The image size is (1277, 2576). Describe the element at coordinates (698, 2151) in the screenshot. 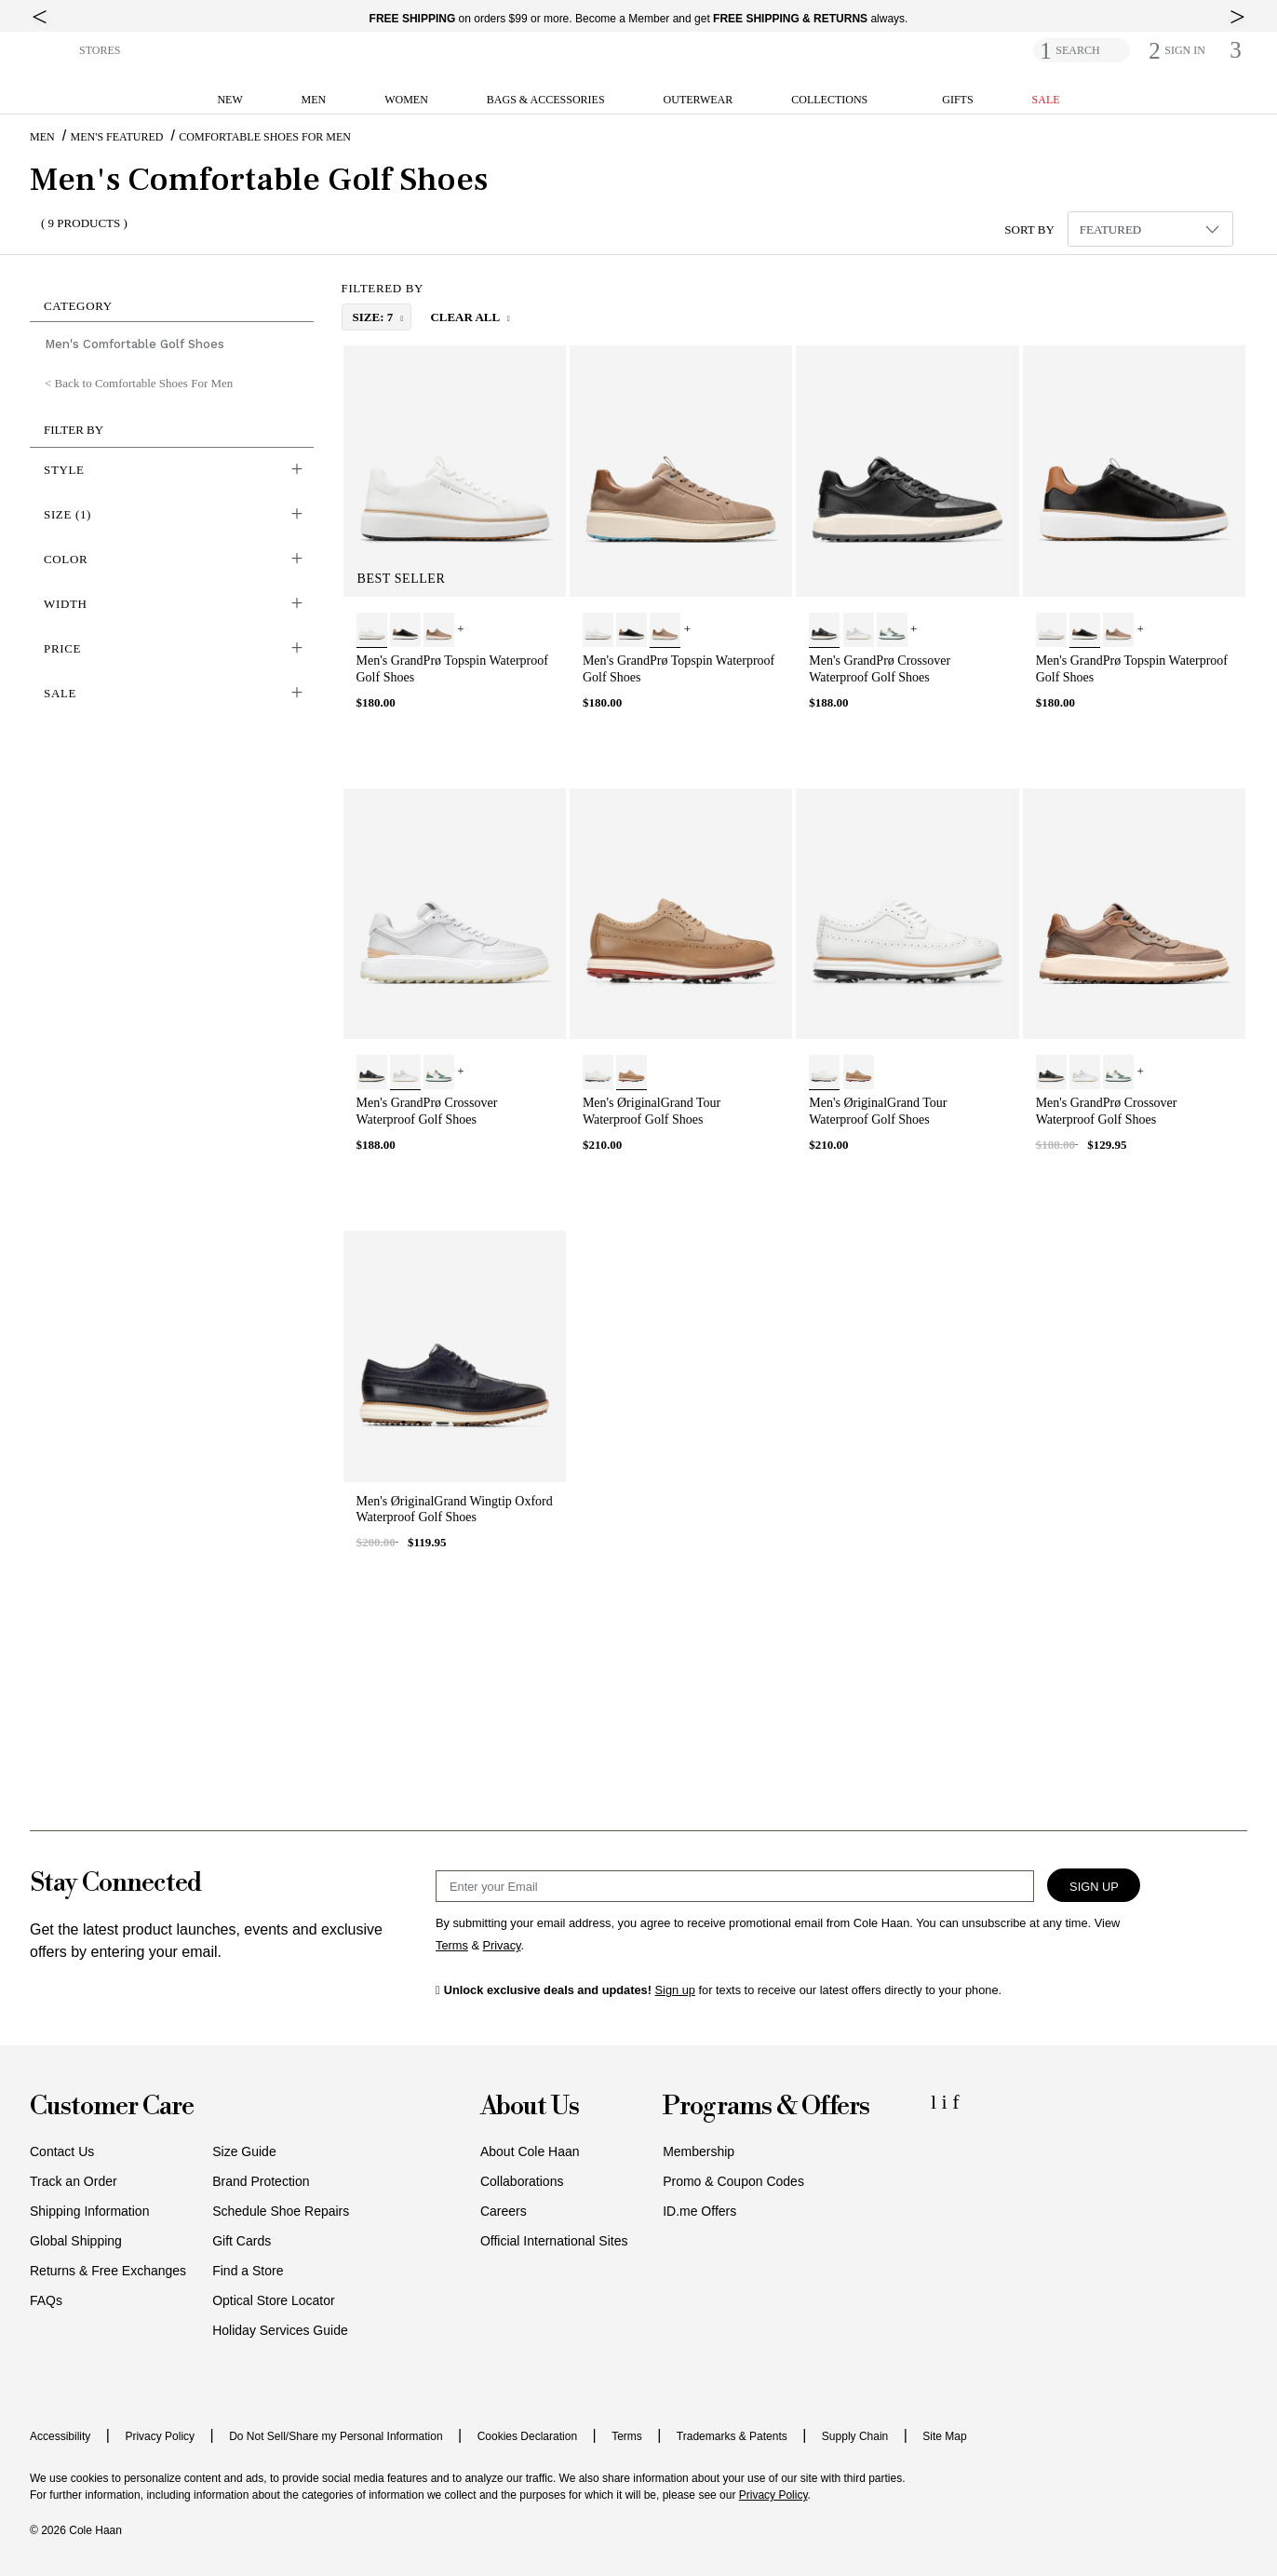

I see `Membership` at that location.